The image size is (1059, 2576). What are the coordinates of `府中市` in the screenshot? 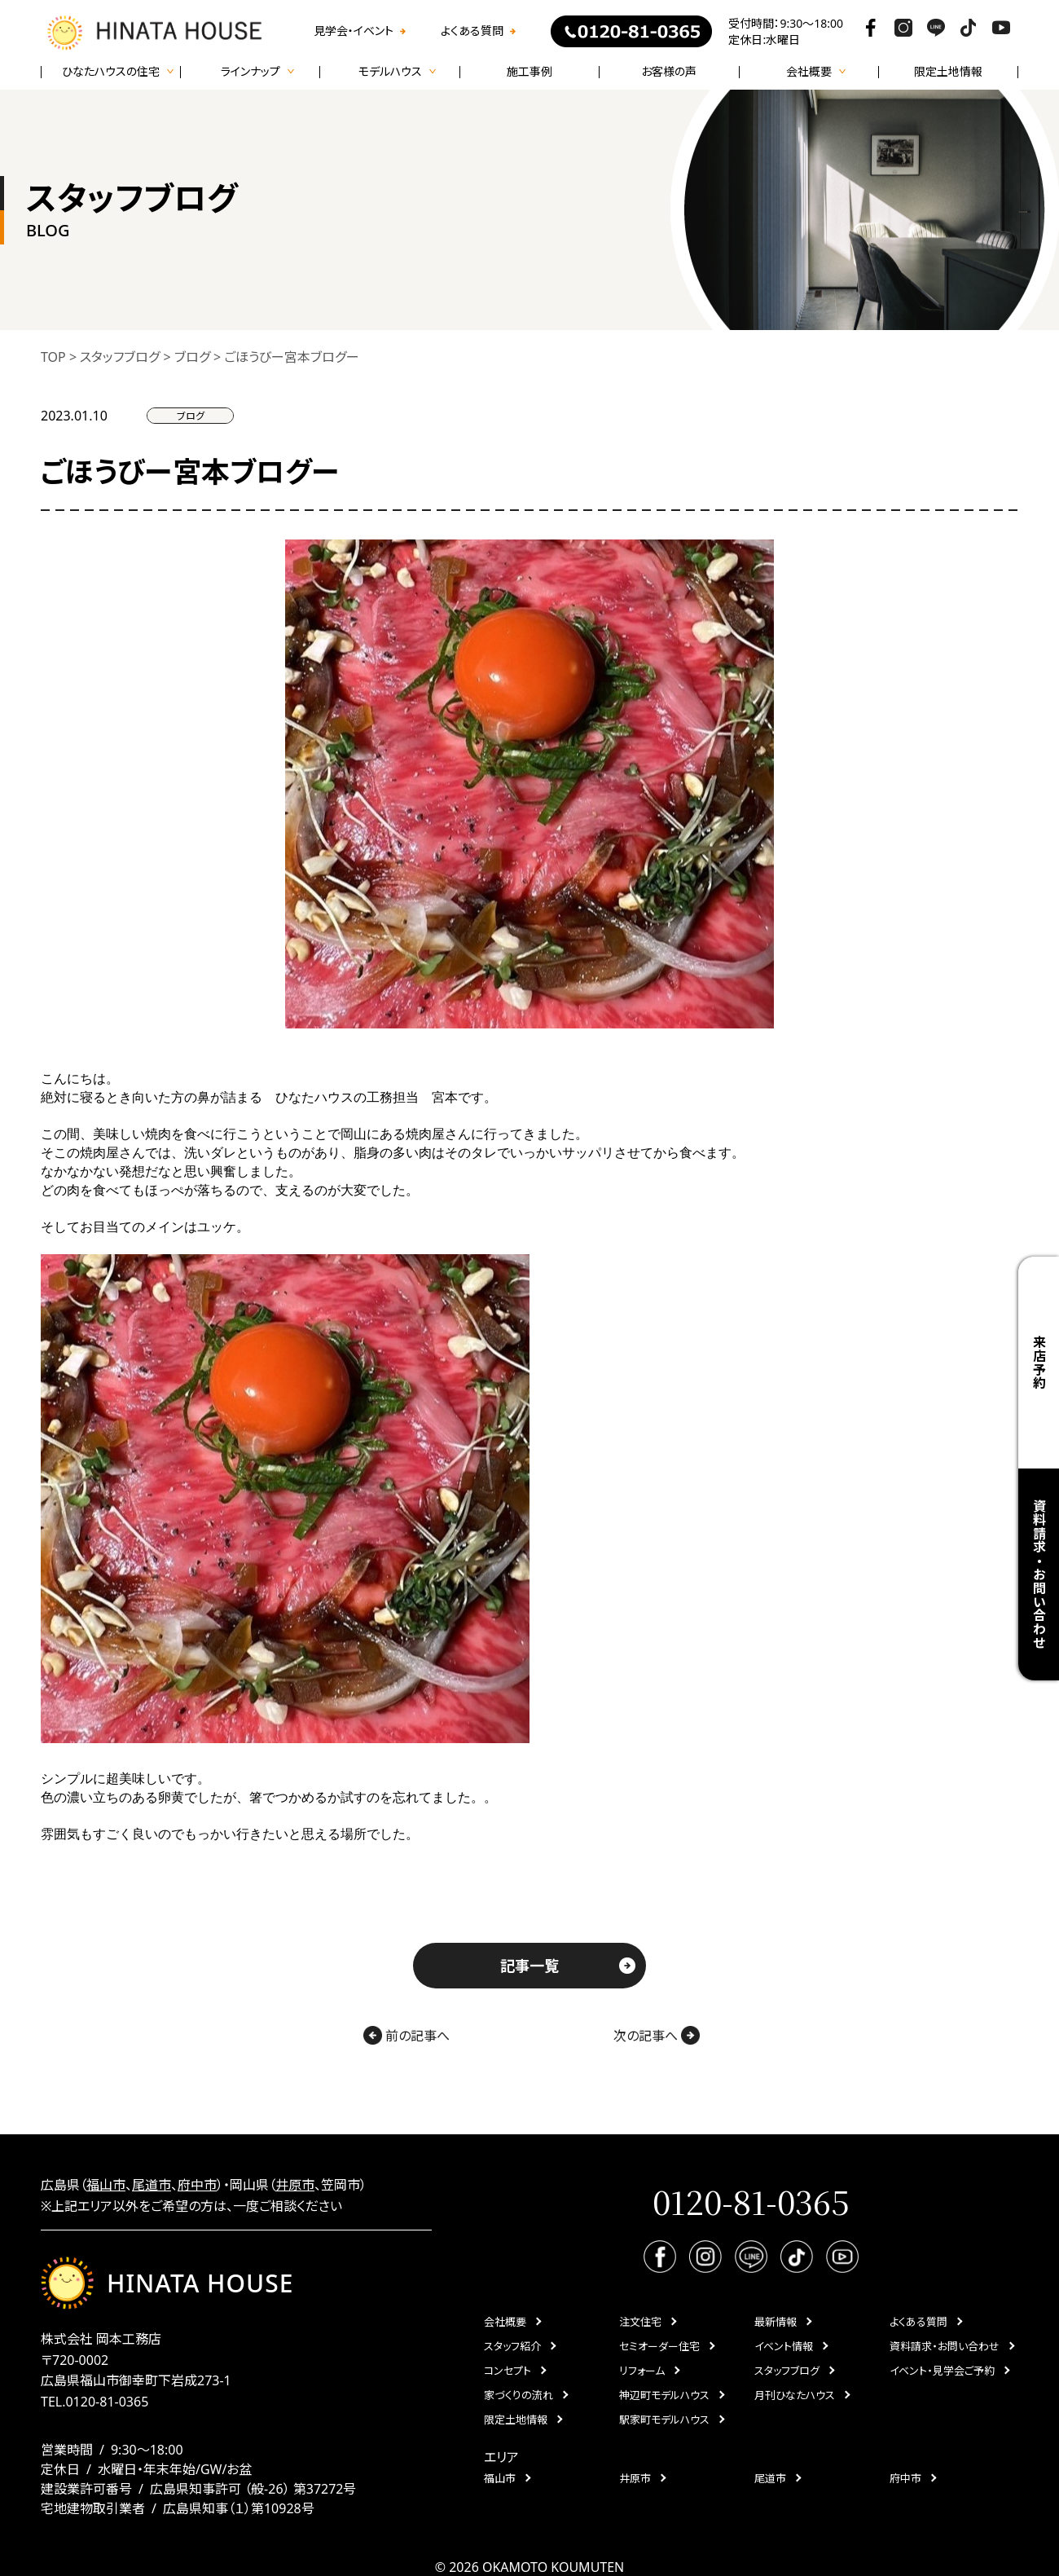 It's located at (197, 2185).